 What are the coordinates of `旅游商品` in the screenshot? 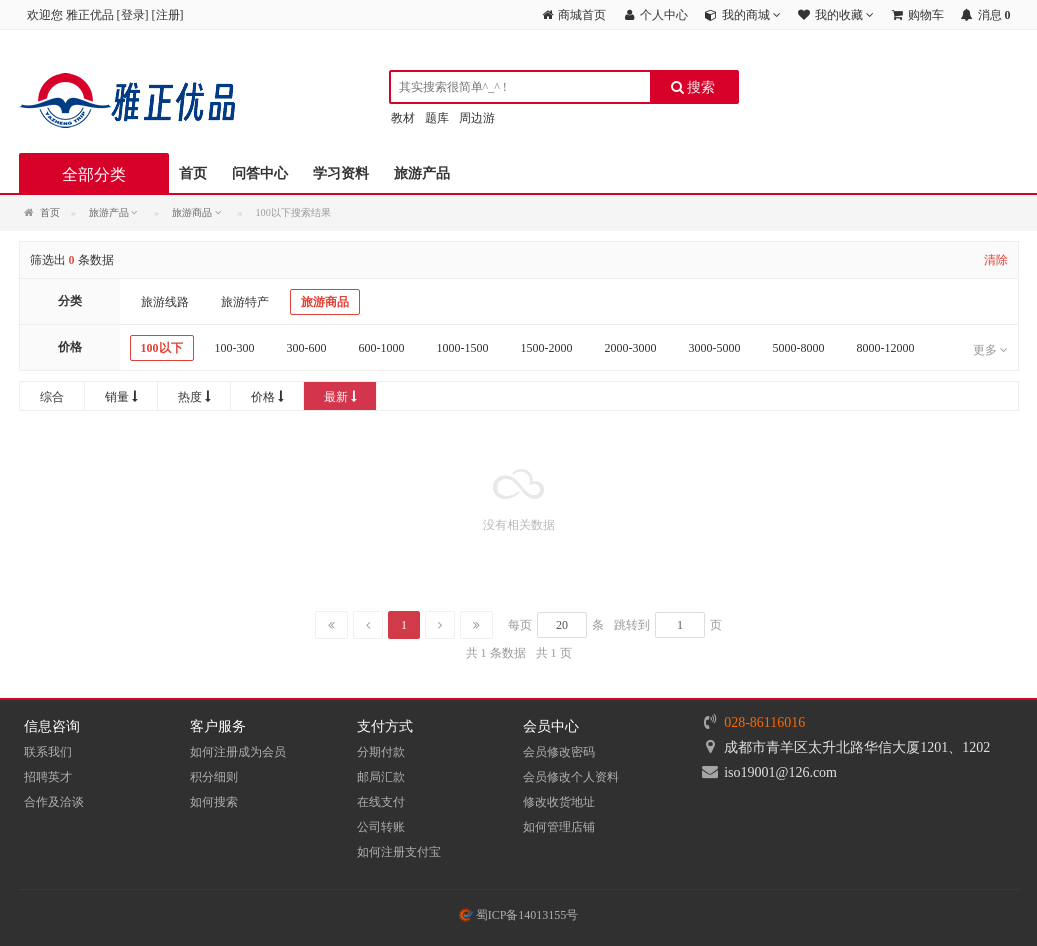 It's located at (325, 302).